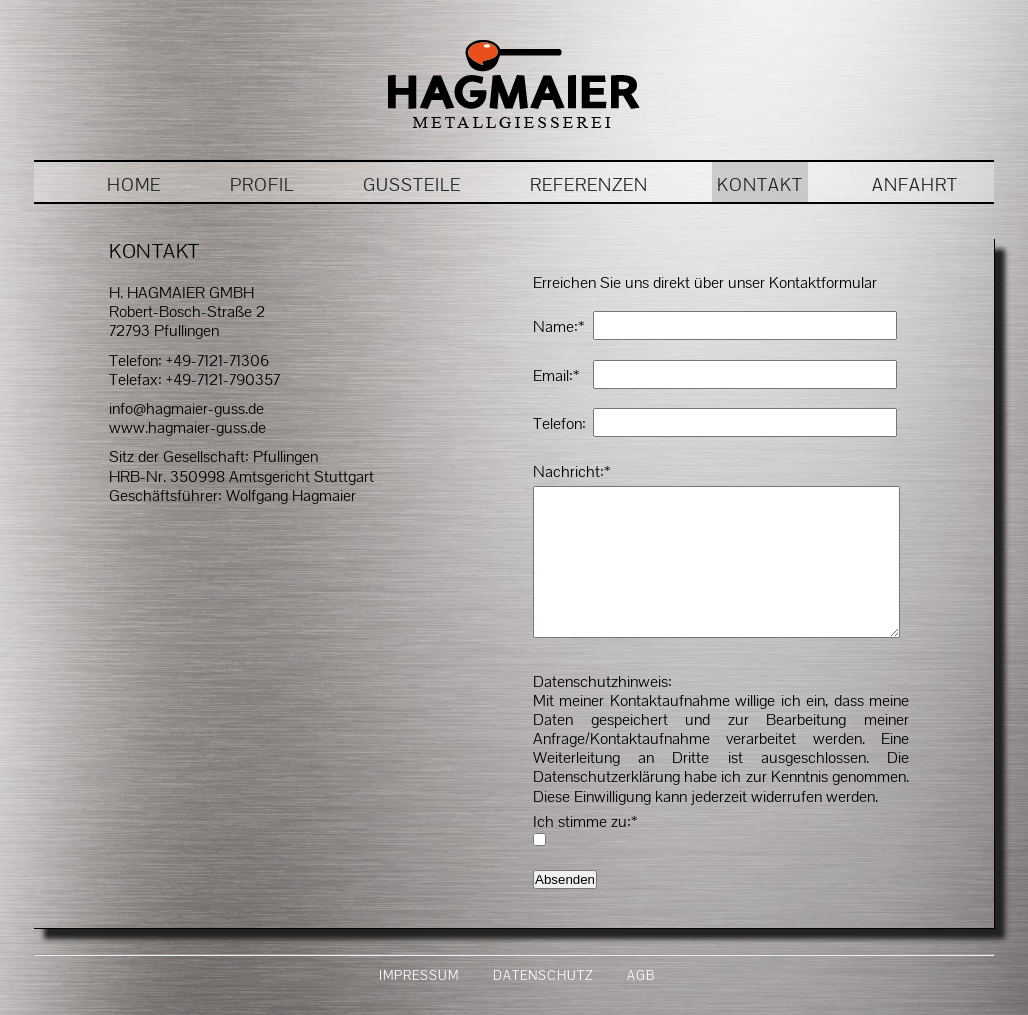 The width and height of the screenshot is (1028, 1015). I want to click on Nachricht:*, so click(571, 471).